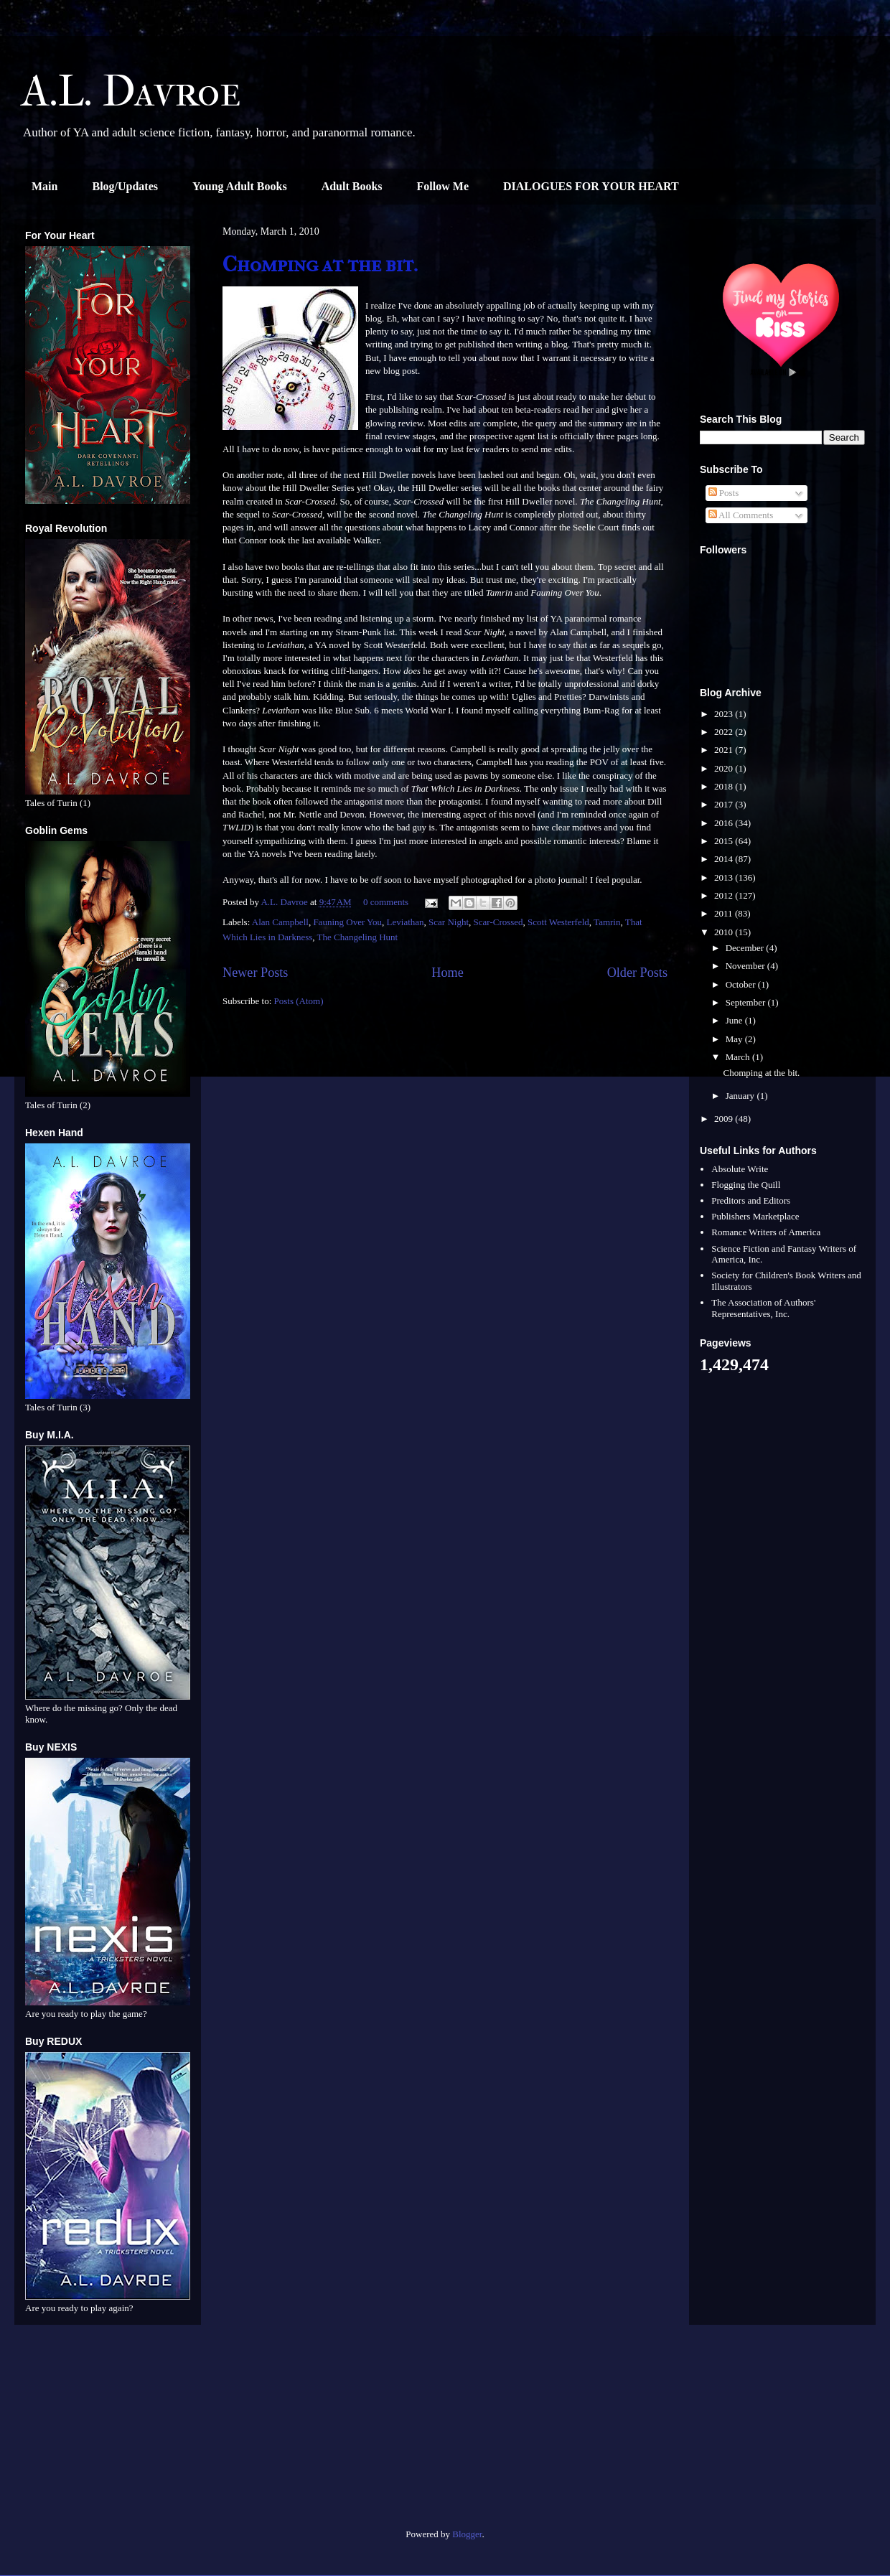  Describe the element at coordinates (320, 264) in the screenshot. I see `Chomping at the bit.` at that location.